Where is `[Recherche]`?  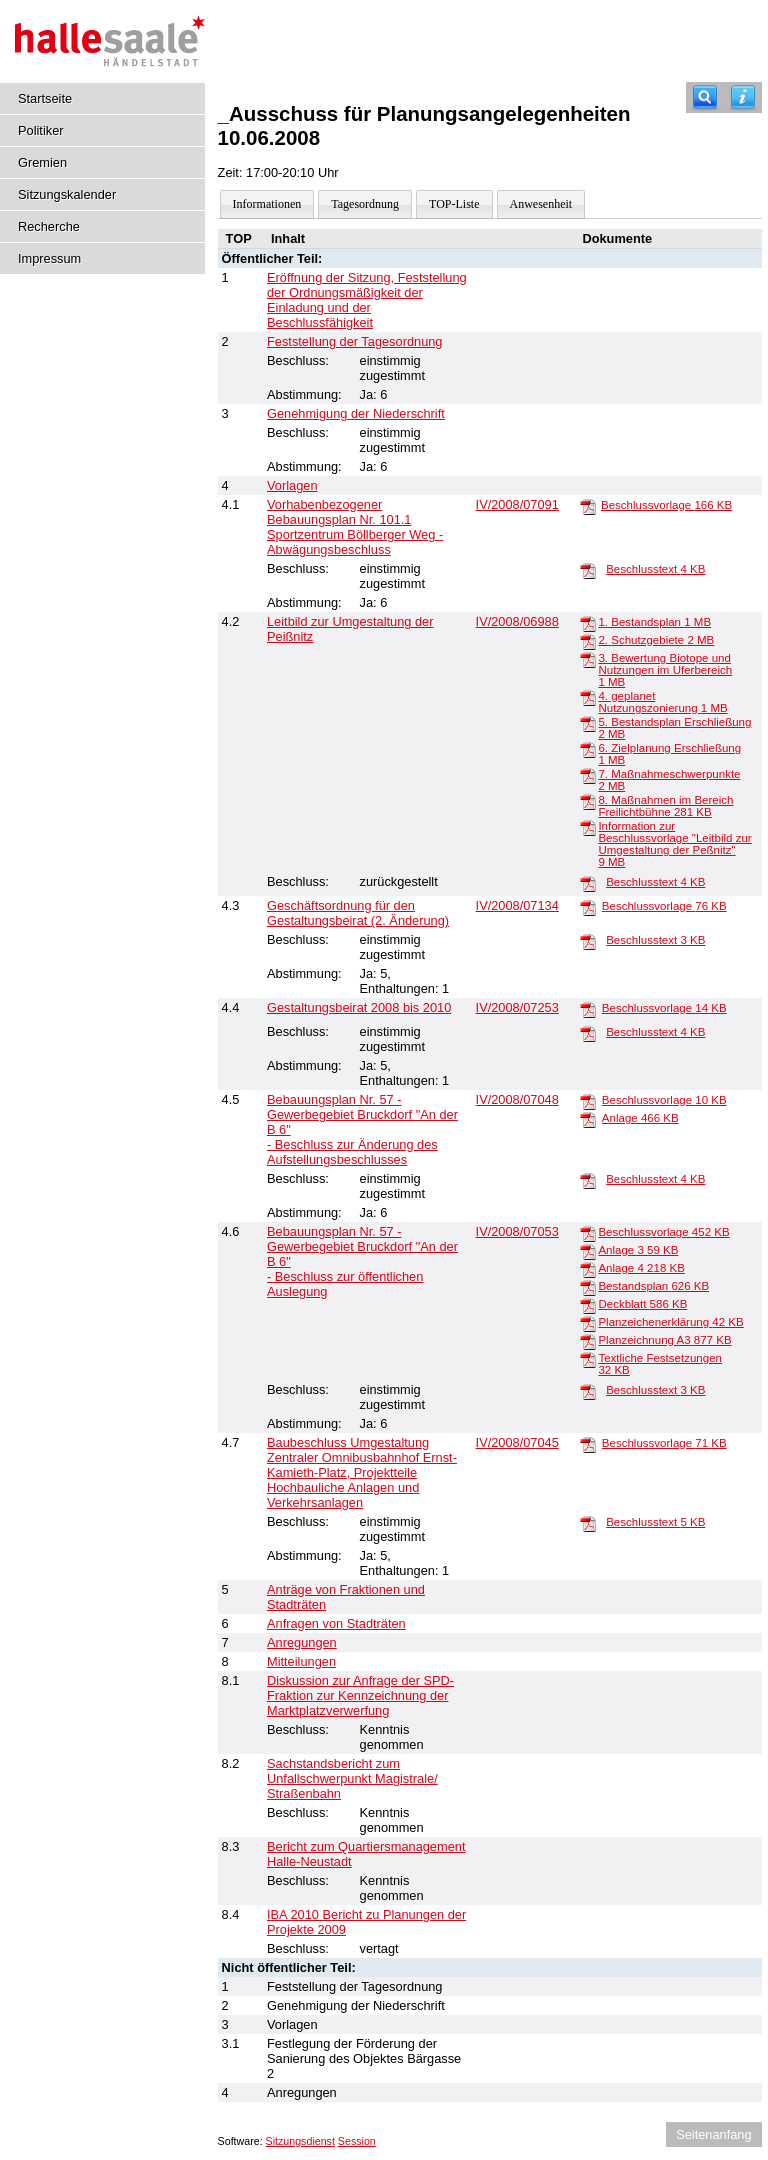
[Recherche] is located at coordinates (705, 97).